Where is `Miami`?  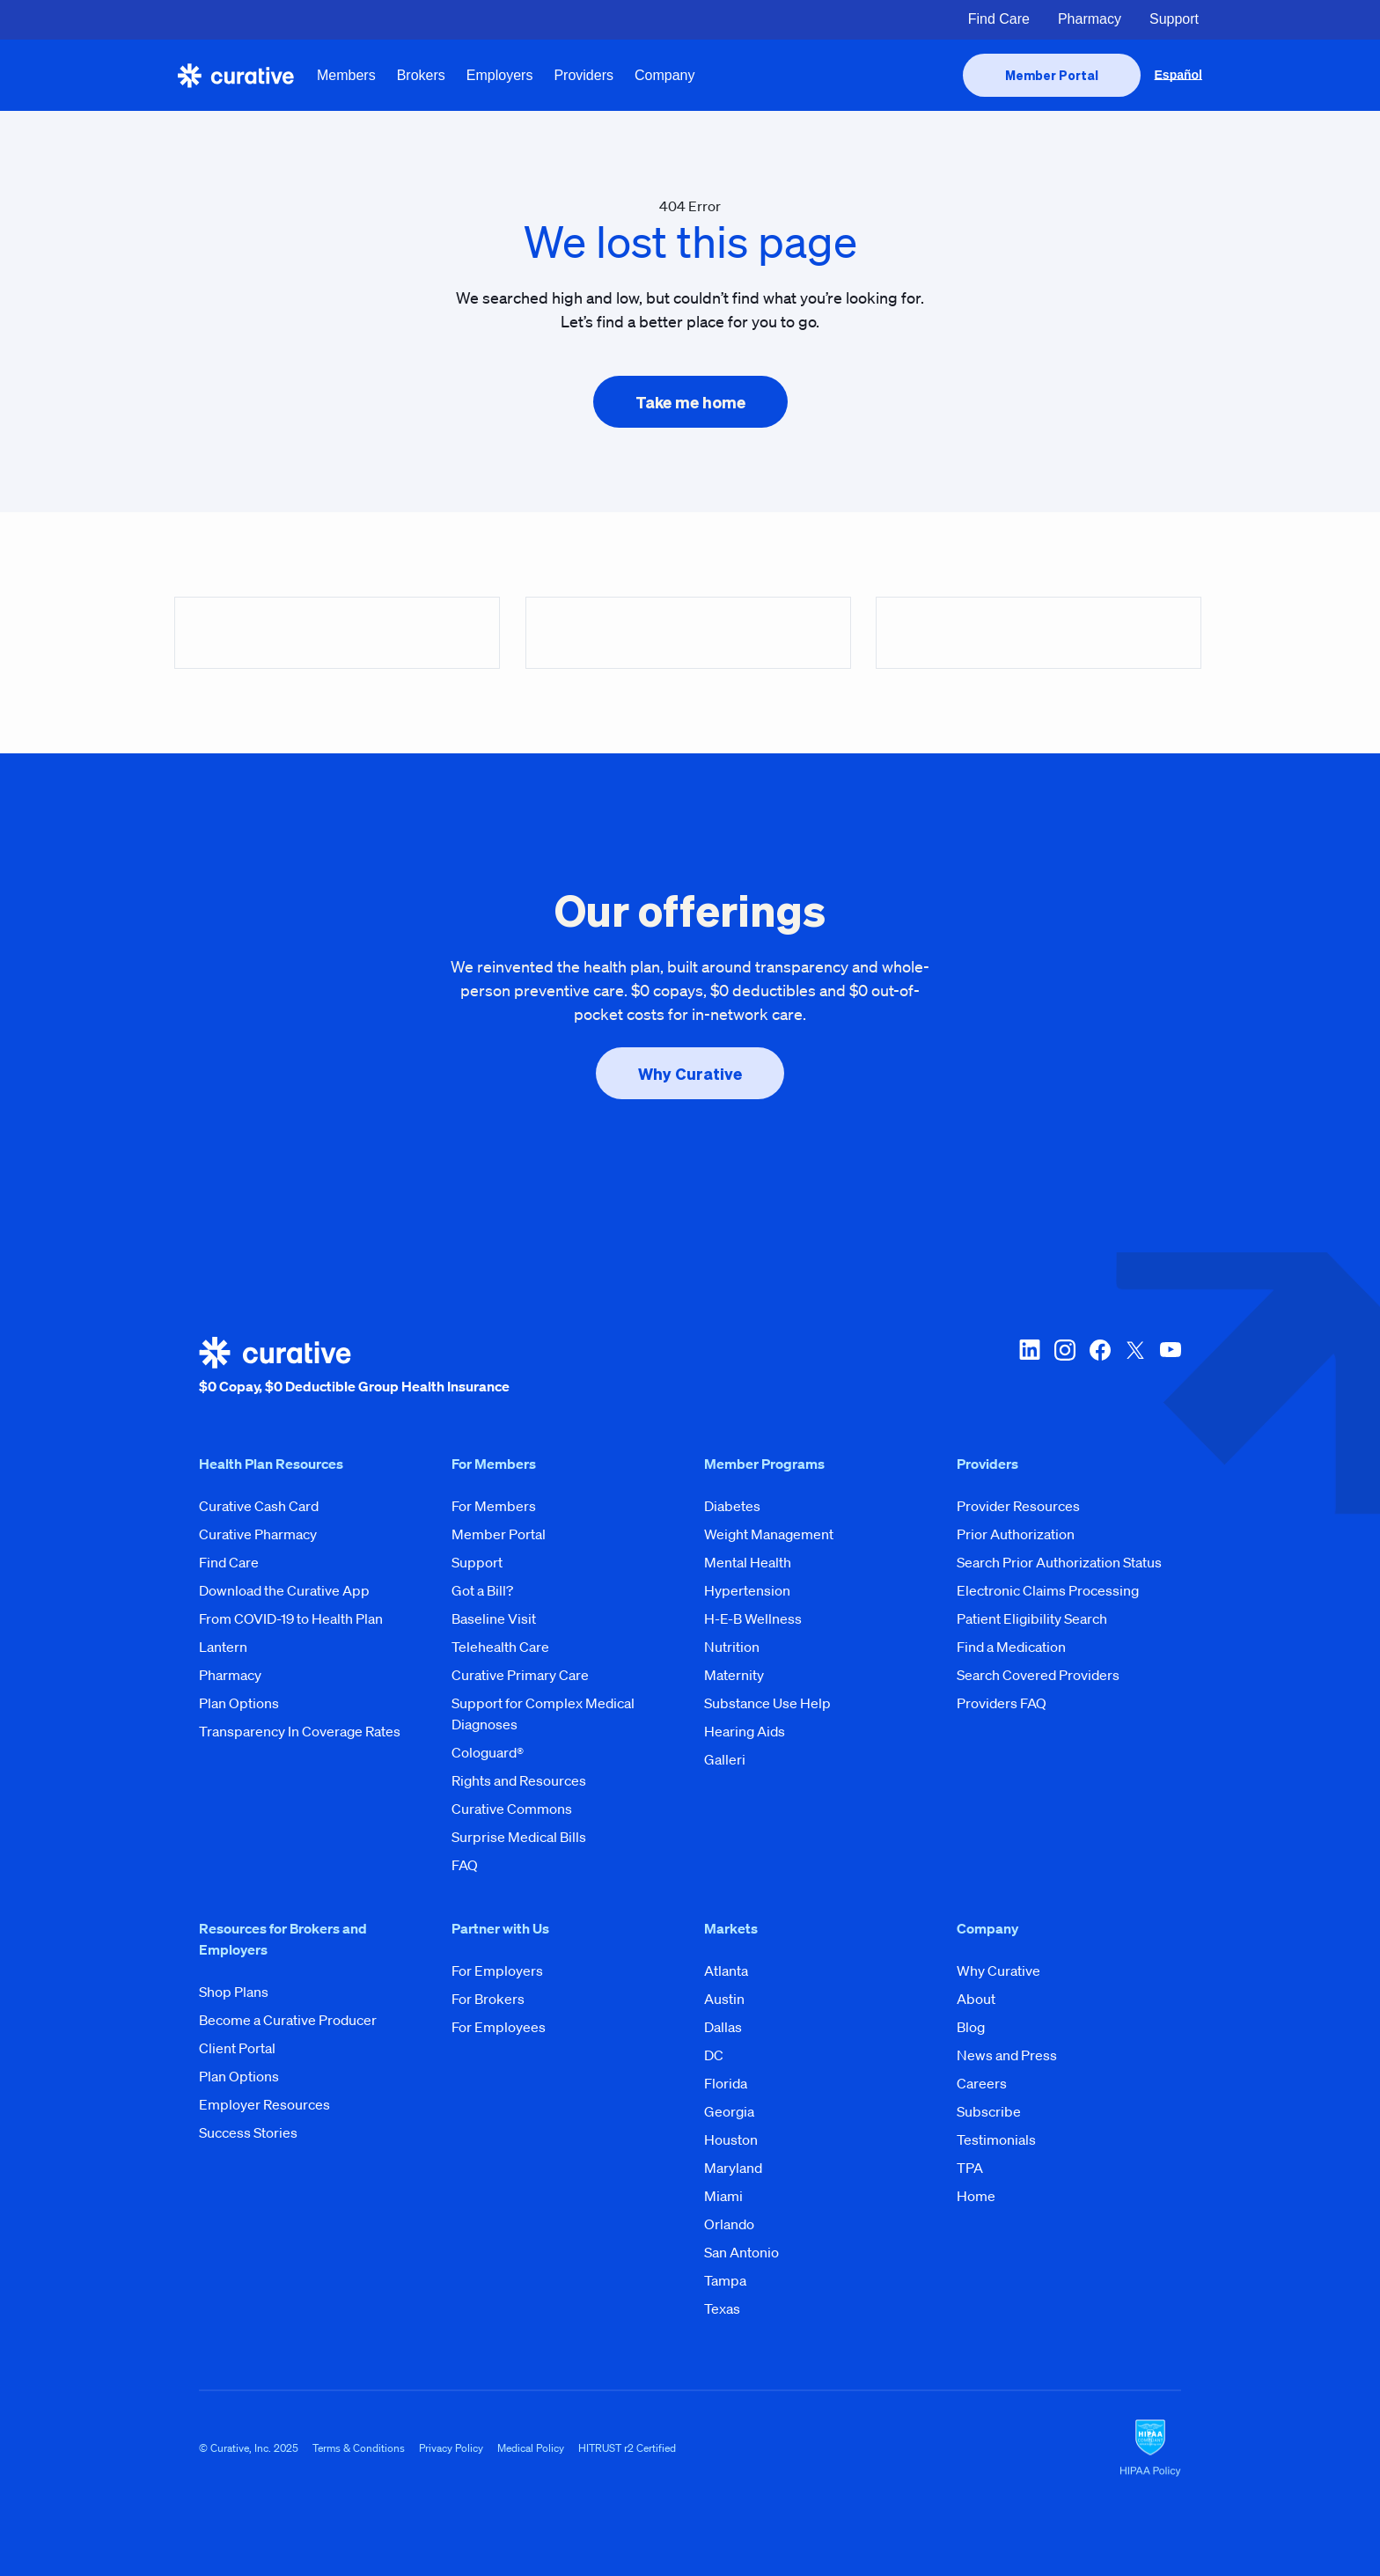 Miami is located at coordinates (723, 2196).